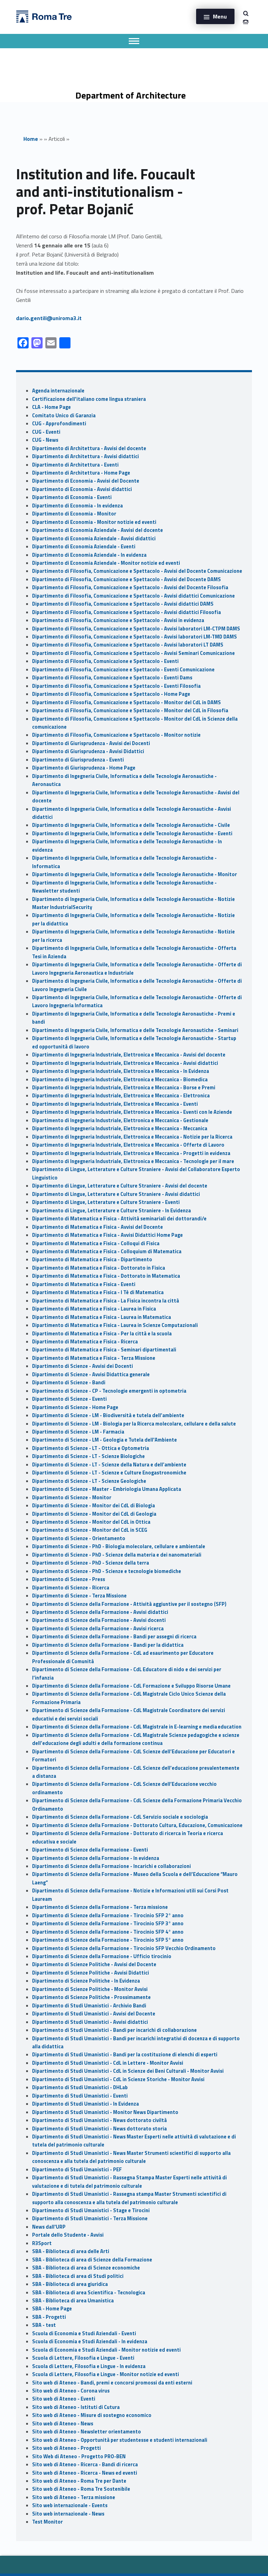 The height and width of the screenshot is (2576, 268). What do you see at coordinates (109, 1473) in the screenshot?
I see `Dipartimento di Scienze - LT - Scienze e Culture Enogastronomiche` at bounding box center [109, 1473].